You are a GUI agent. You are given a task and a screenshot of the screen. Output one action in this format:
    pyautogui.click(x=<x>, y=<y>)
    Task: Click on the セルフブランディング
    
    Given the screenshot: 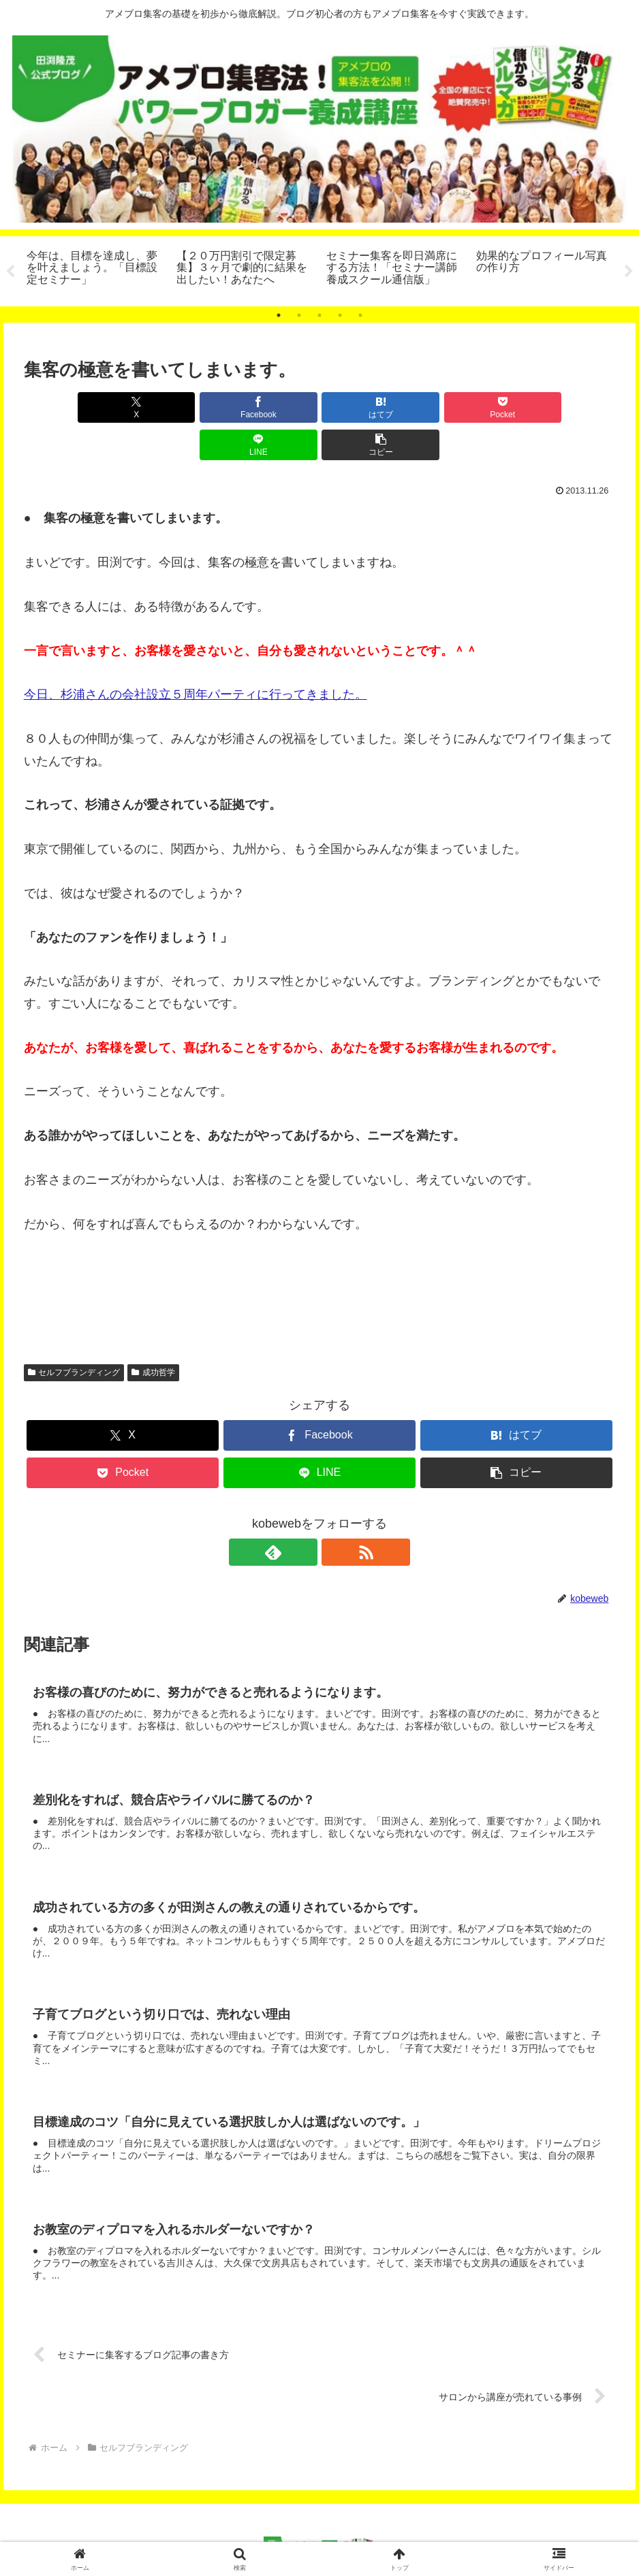 What is the action you would take?
    pyautogui.click(x=74, y=1335)
    